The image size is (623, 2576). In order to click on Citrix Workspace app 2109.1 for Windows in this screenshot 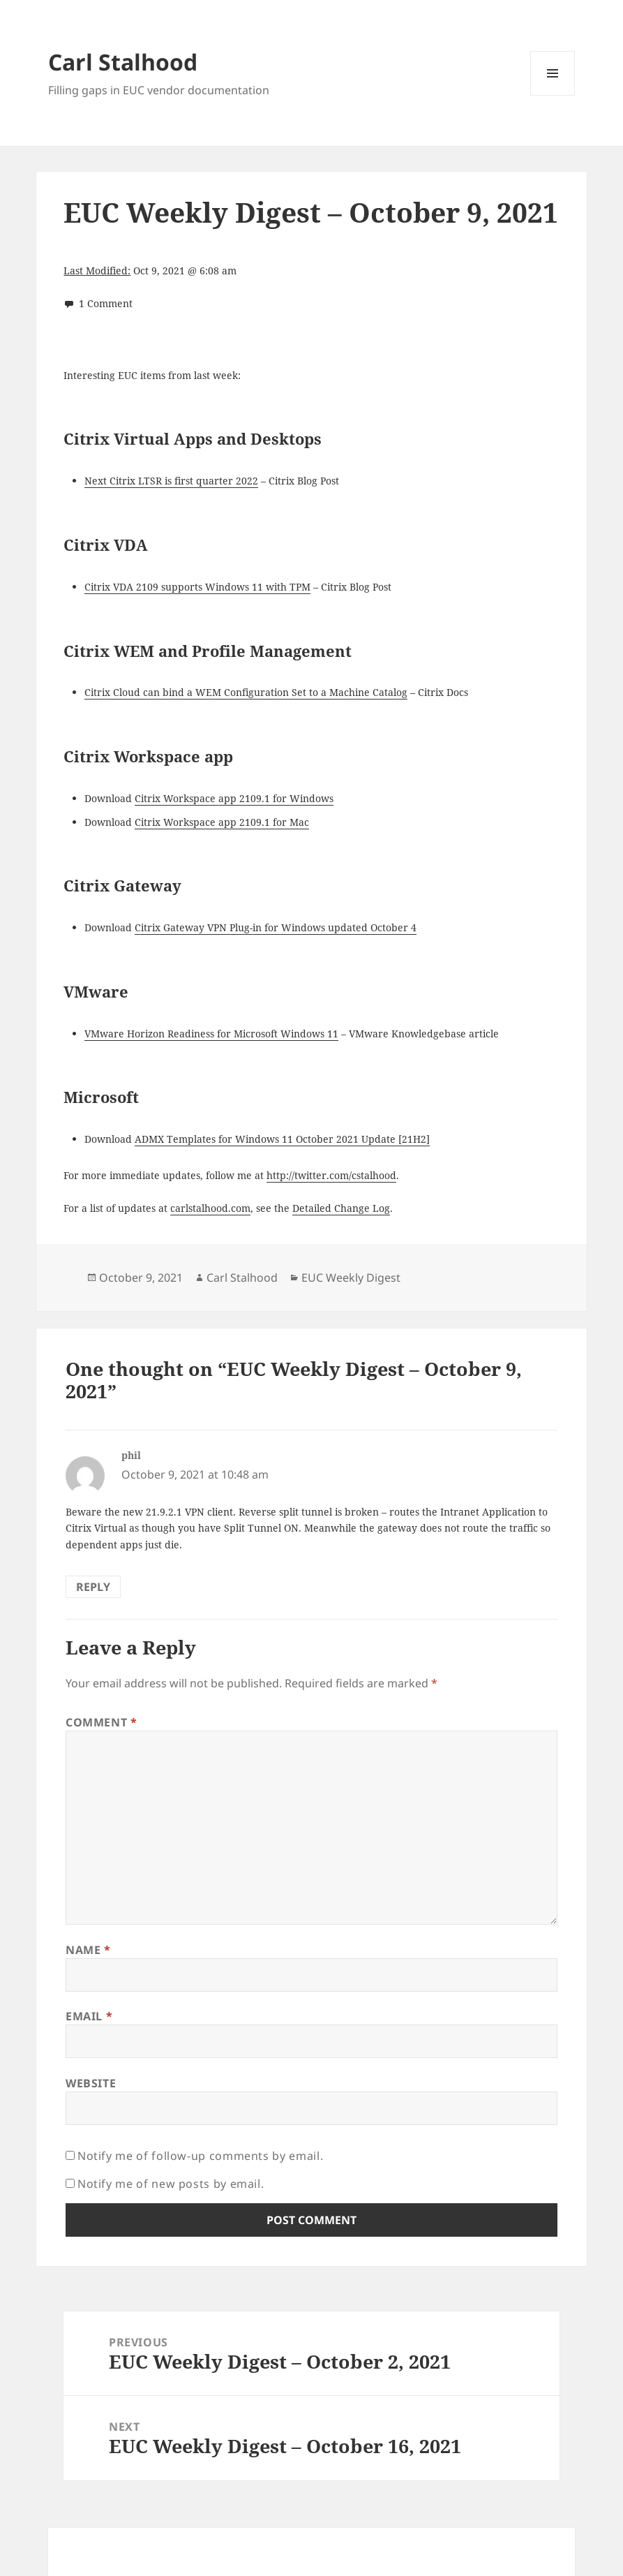, I will do `click(234, 798)`.